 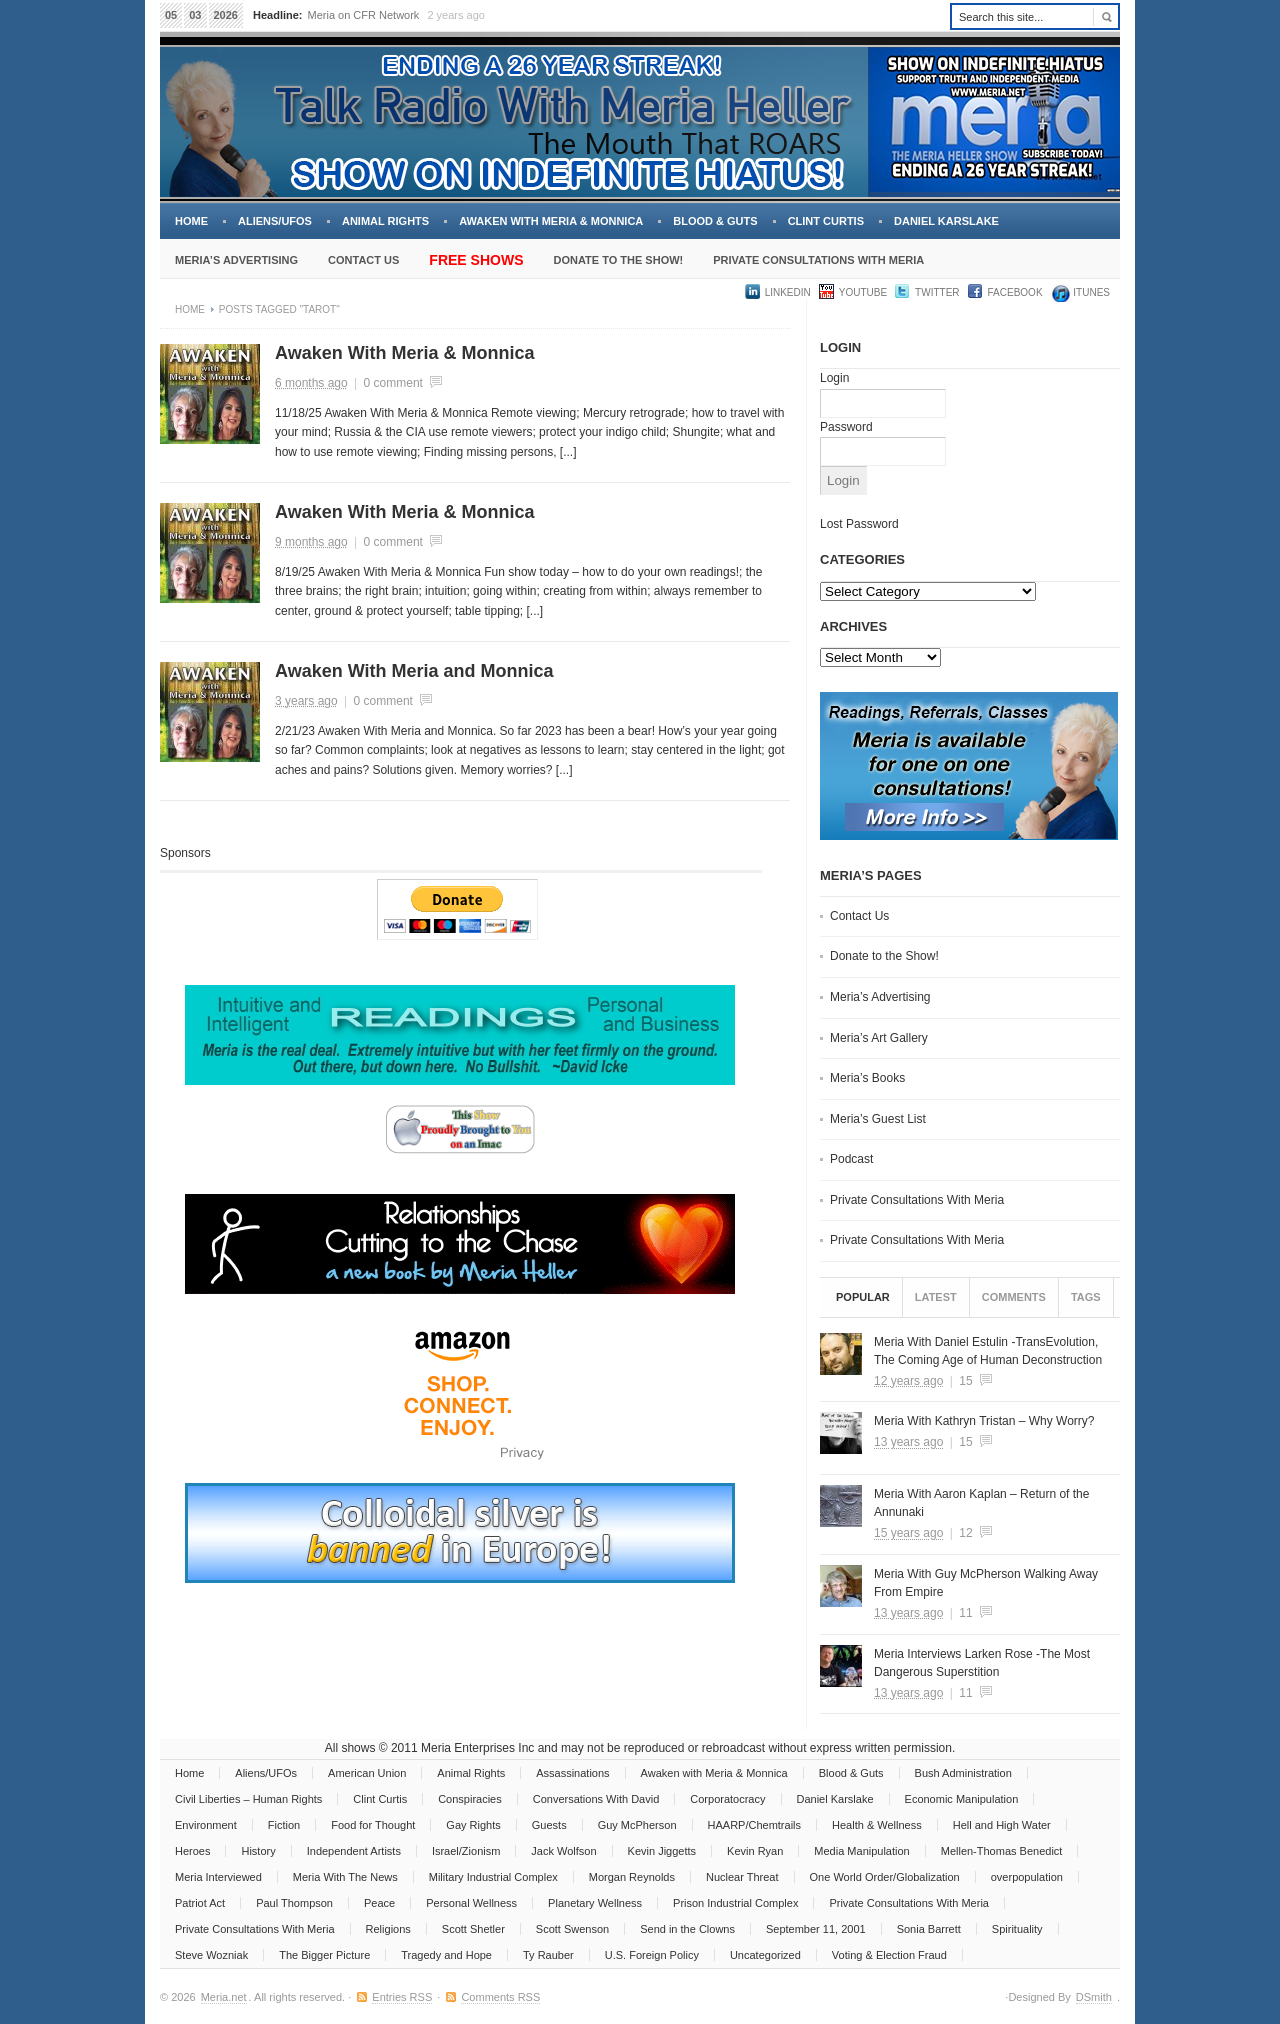 I want to click on Military Industrial Complex, so click(x=493, y=1877).